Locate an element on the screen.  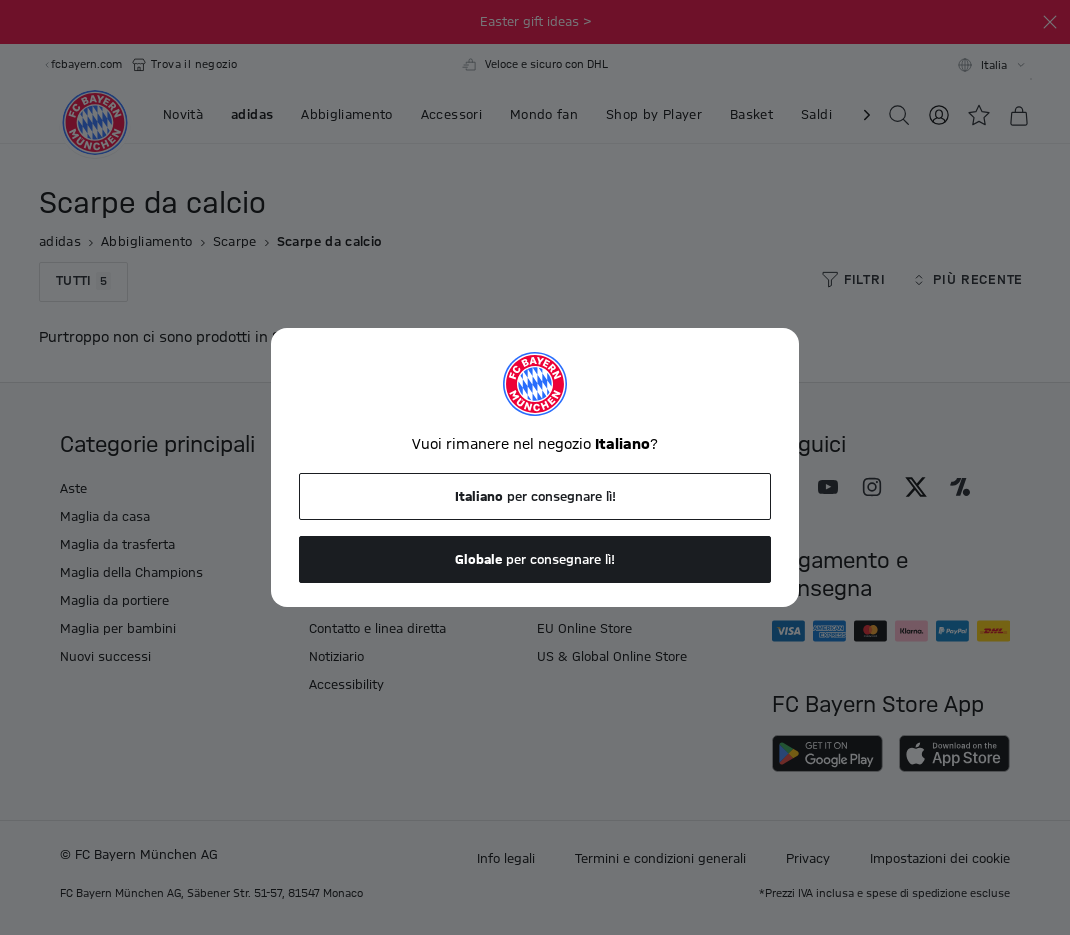
Termini e condizioni generali is located at coordinates (660, 859).